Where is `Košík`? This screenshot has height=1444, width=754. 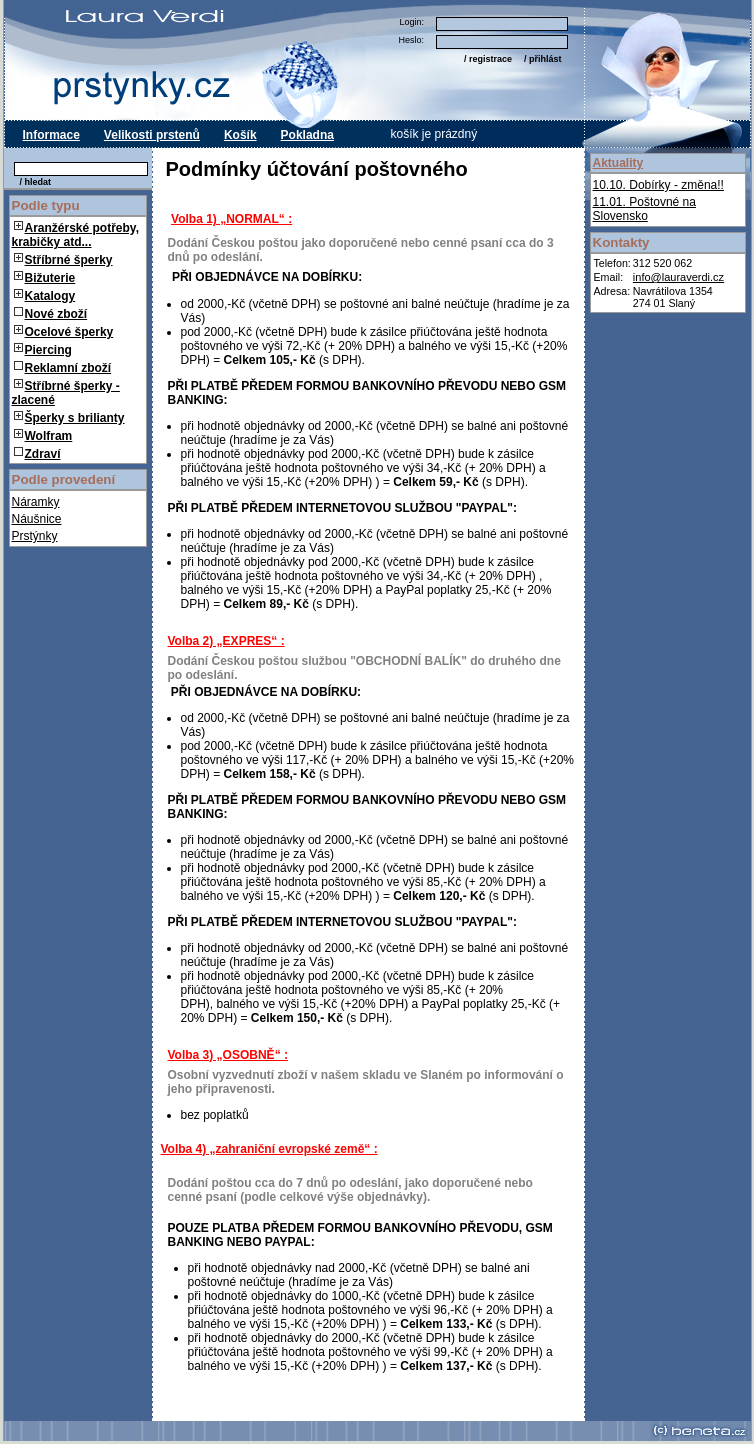 Košík is located at coordinates (240, 135).